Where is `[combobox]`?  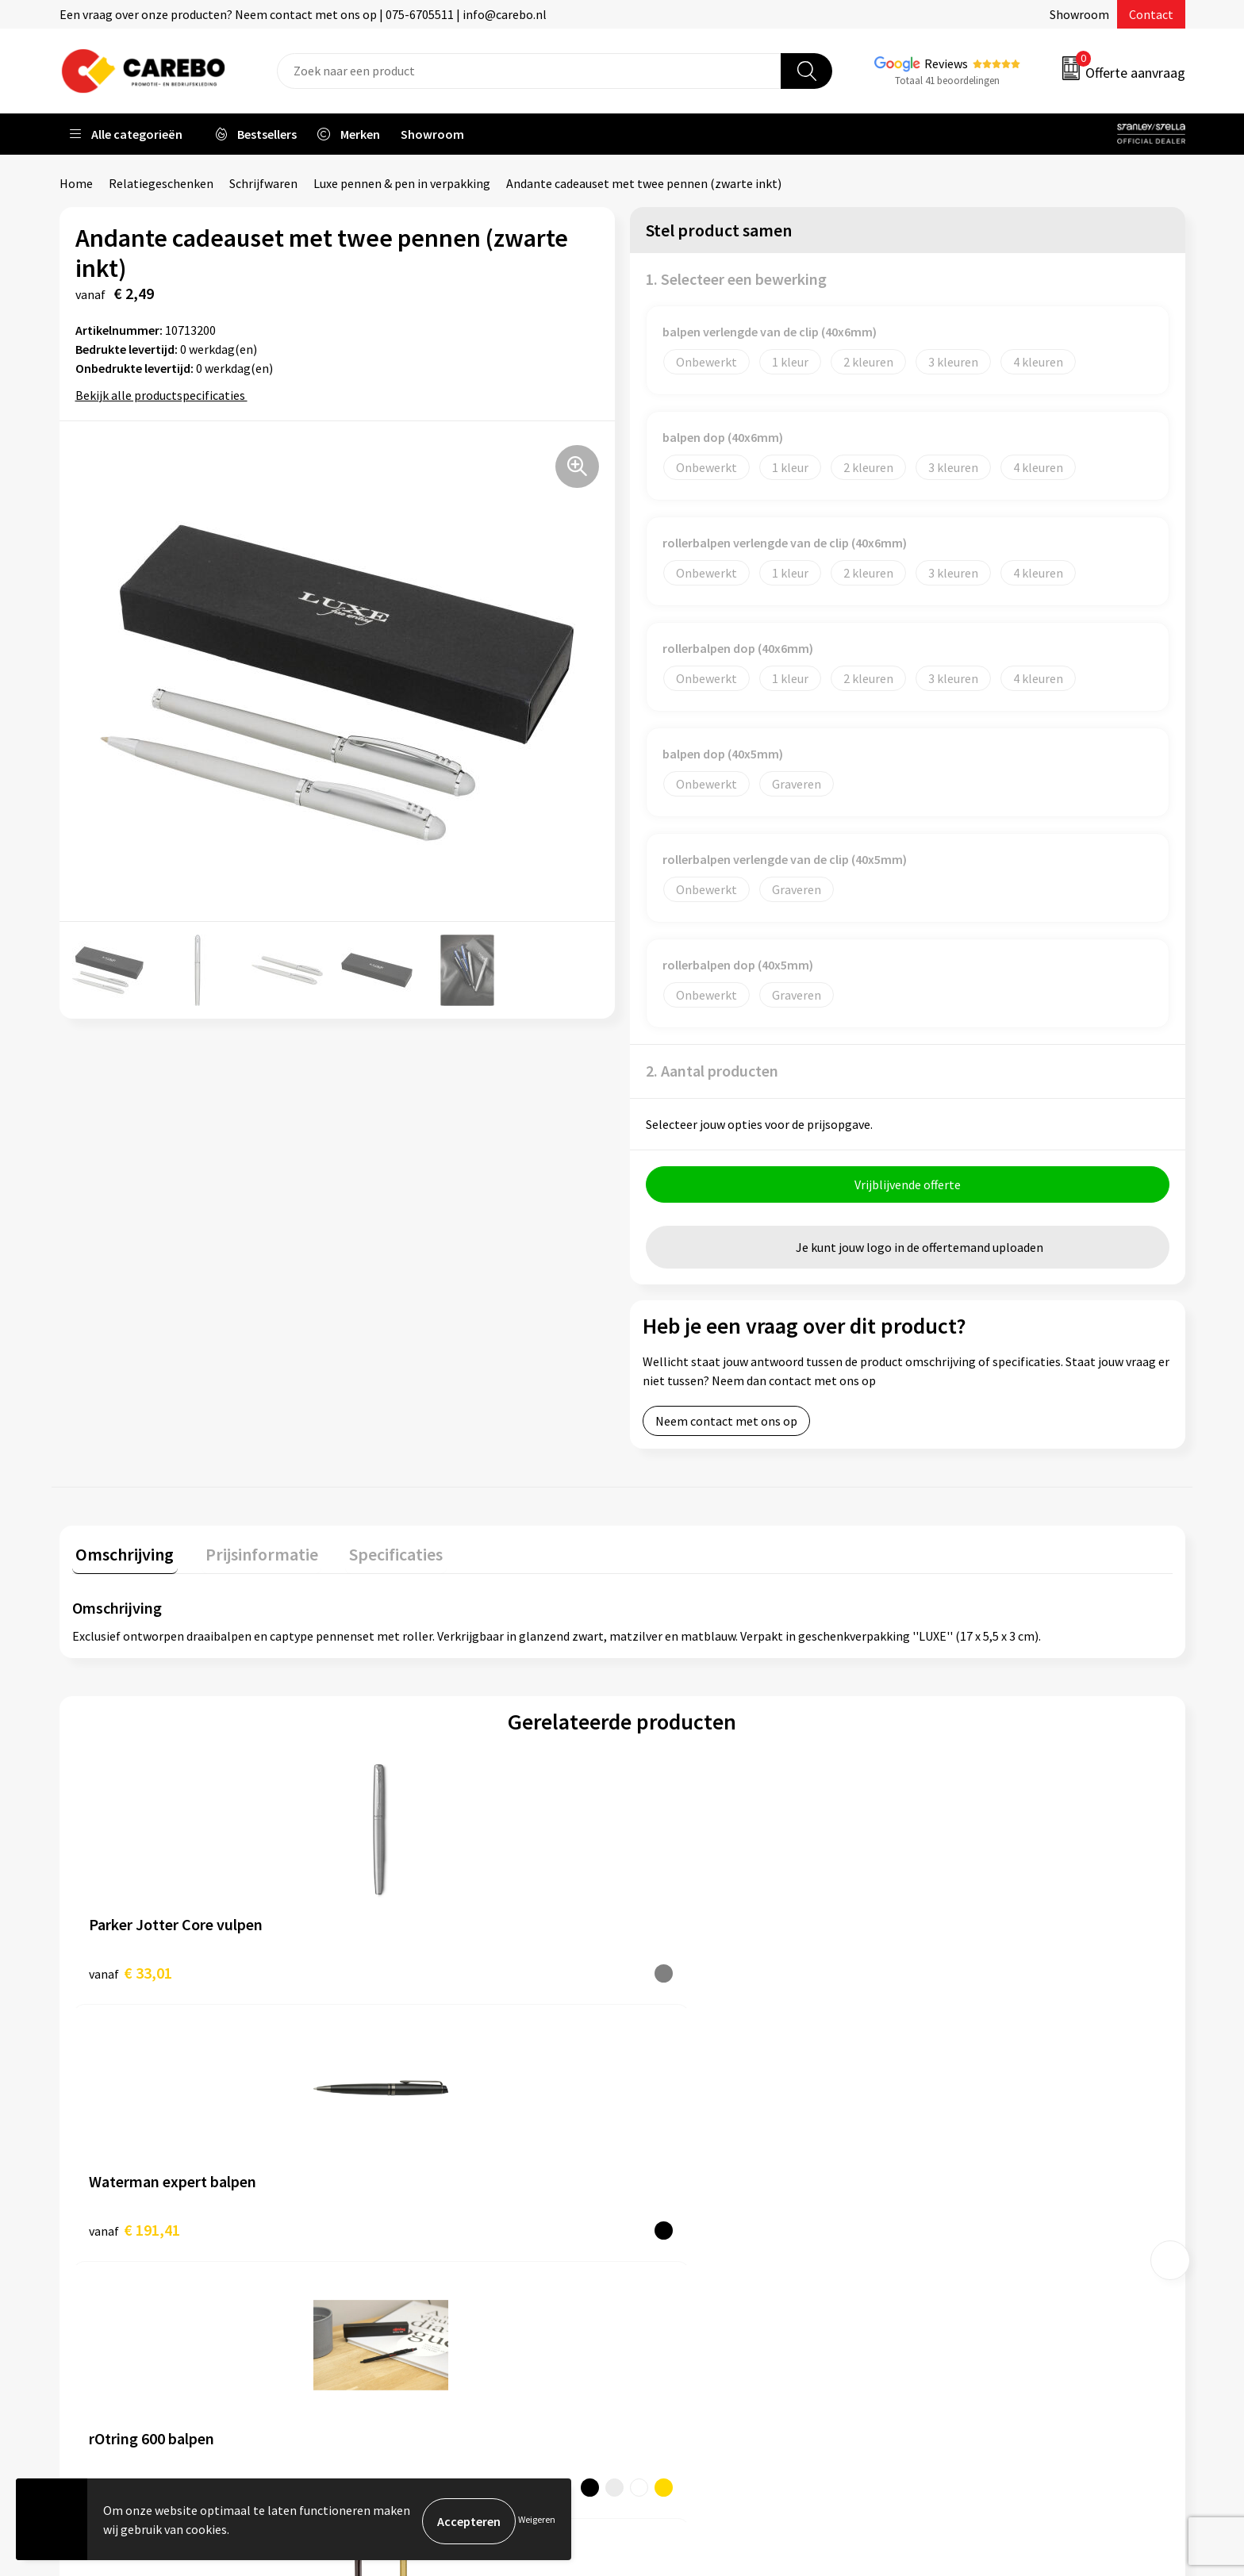
[combobox] is located at coordinates (529, 71).